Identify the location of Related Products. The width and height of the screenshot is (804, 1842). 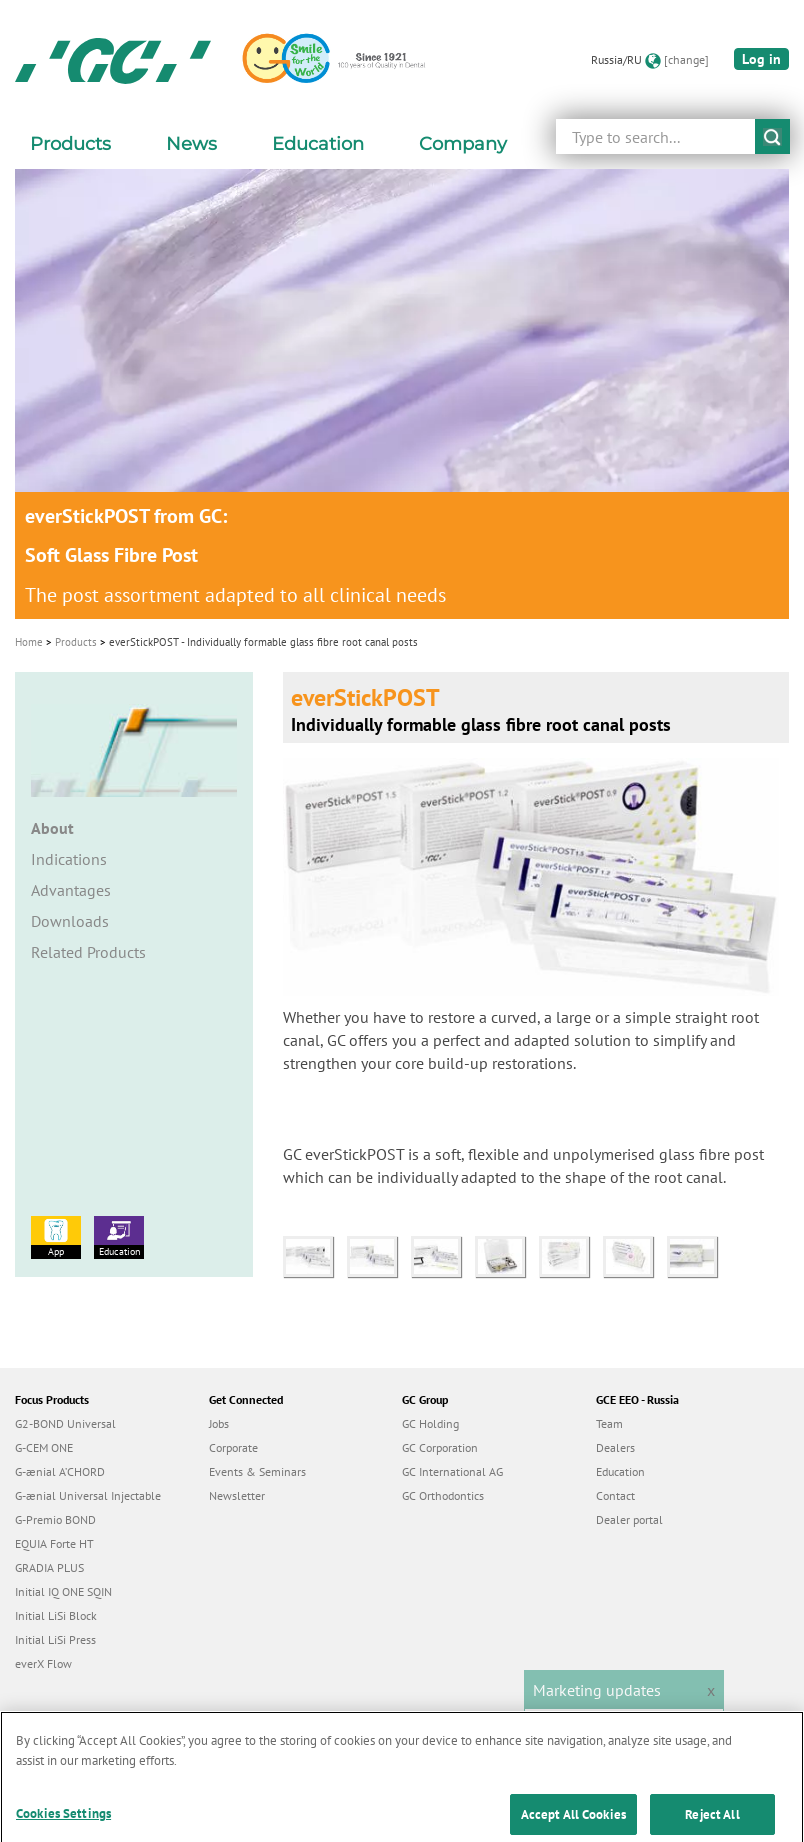
(88, 952).